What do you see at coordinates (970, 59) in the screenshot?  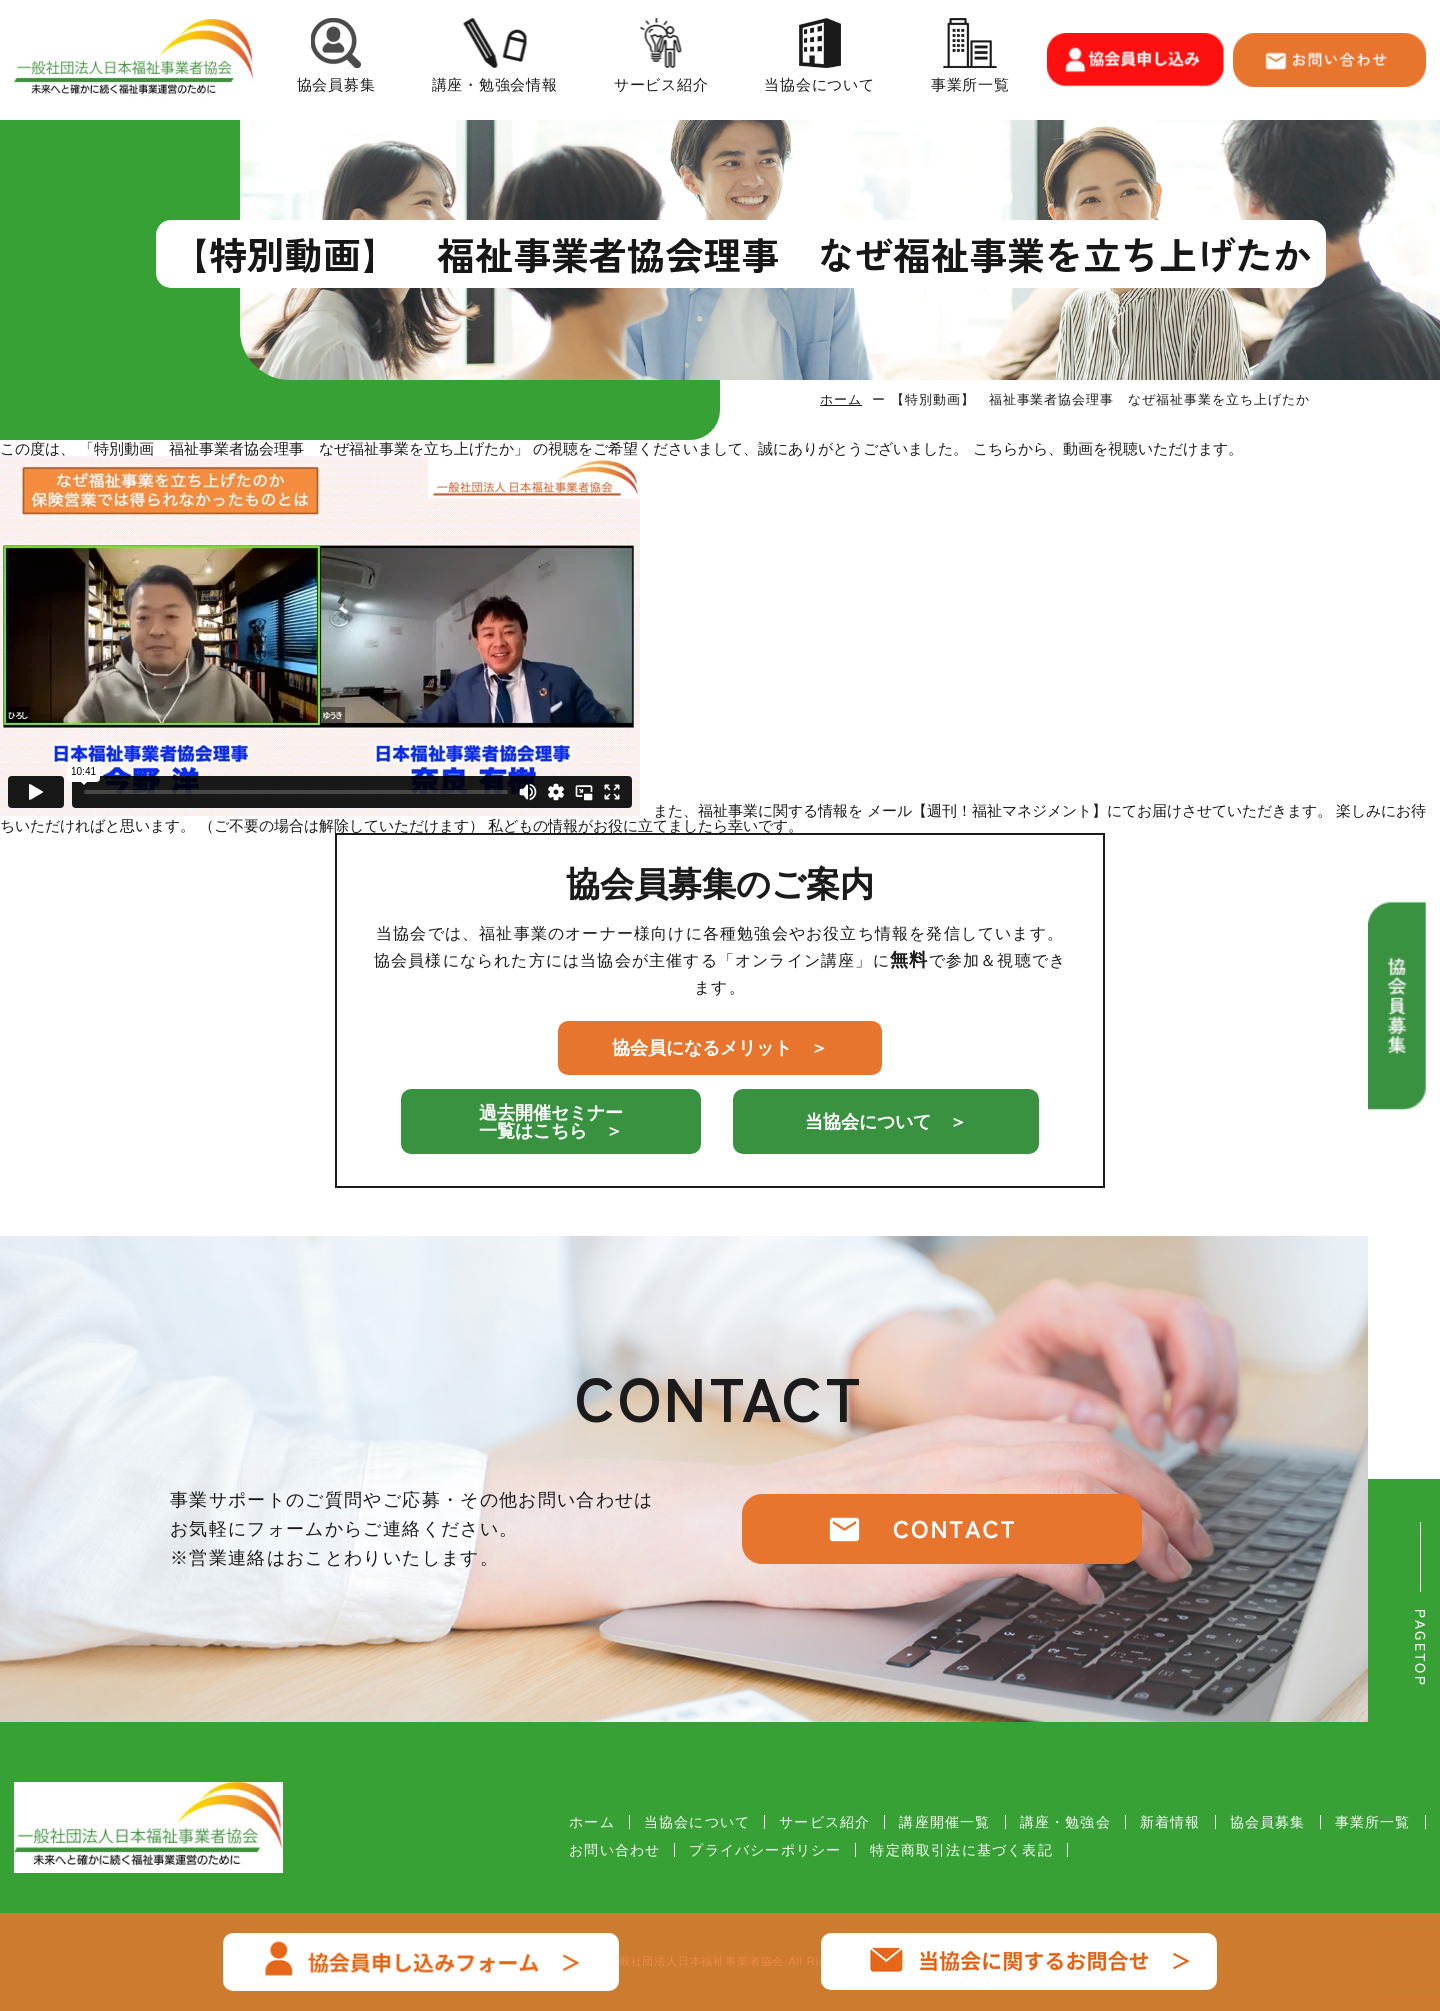 I see `事業所一覧` at bounding box center [970, 59].